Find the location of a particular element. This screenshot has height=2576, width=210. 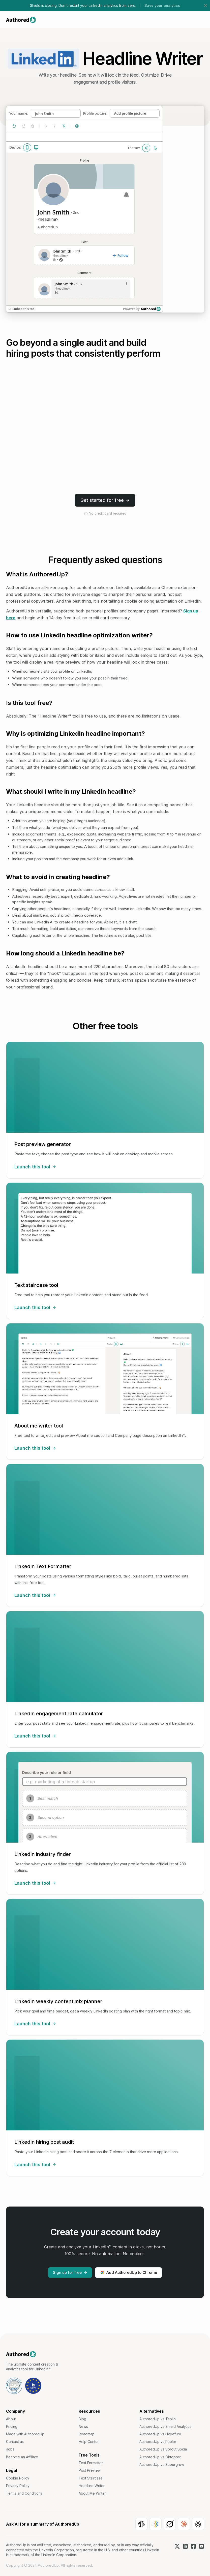

News is located at coordinates (83, 2426).